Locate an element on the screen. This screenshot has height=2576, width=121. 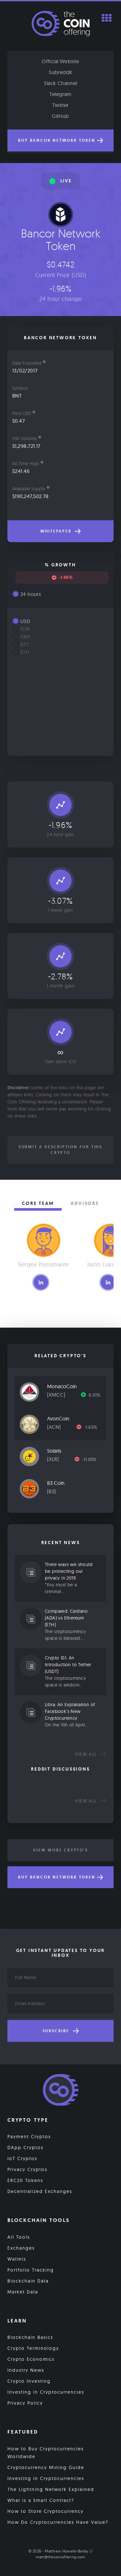
What is a Smart Contract? is located at coordinates (40, 2500).